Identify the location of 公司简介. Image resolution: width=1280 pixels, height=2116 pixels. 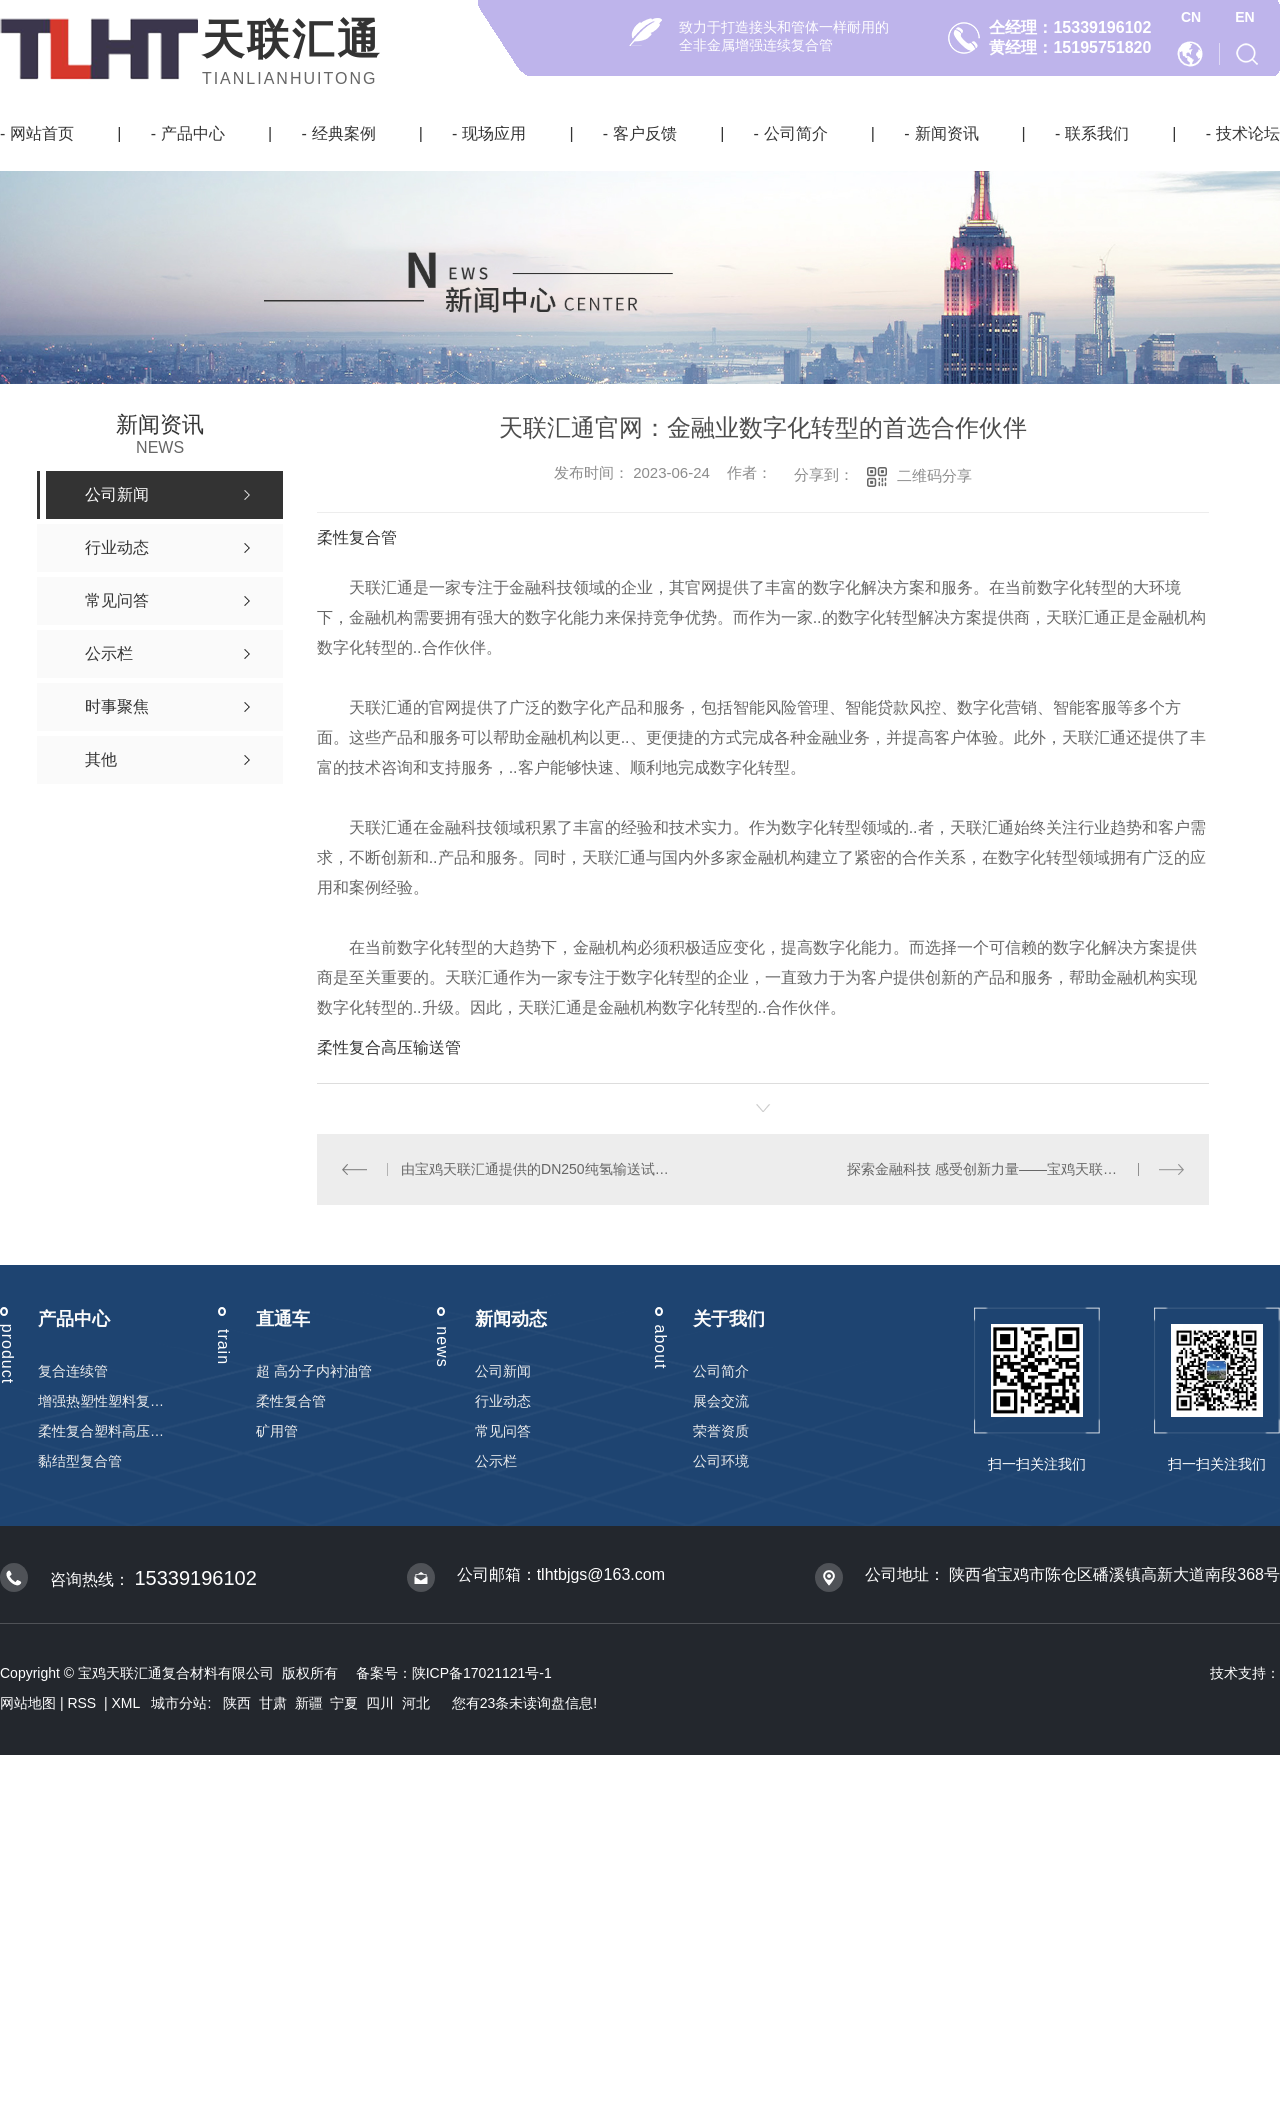
(796, 133).